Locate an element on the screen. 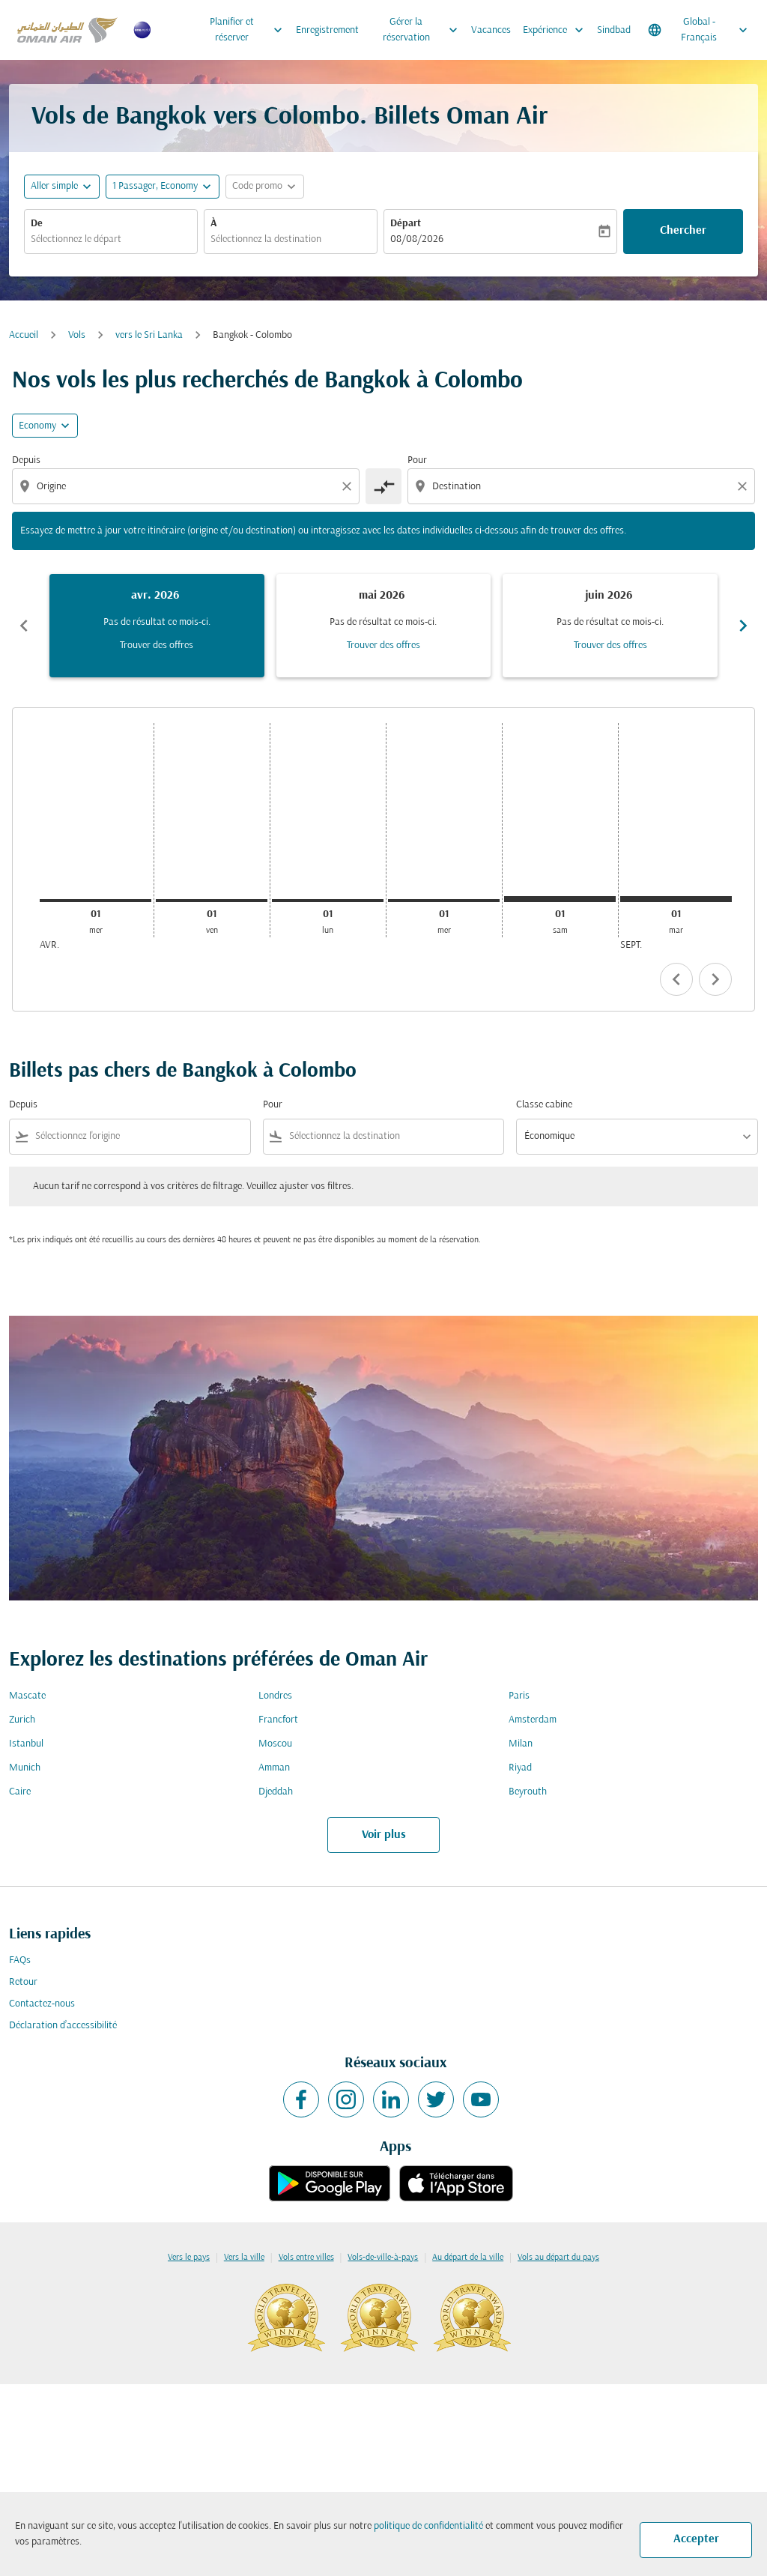 This screenshot has width=767, height=2576. chevron_right is located at coordinates (715, 979).